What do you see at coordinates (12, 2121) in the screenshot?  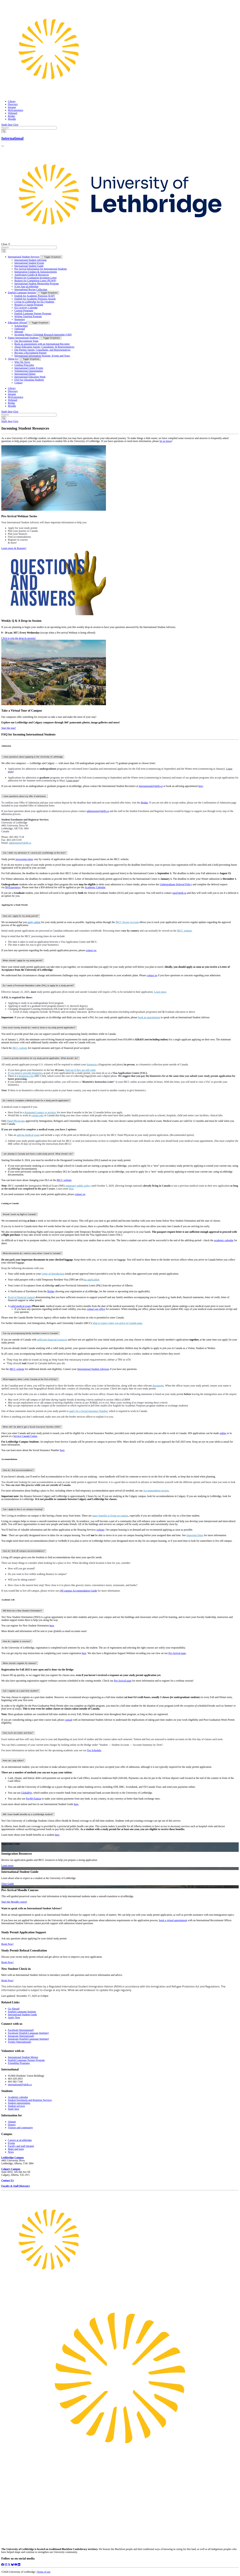 I see `Alumni` at bounding box center [12, 2121].